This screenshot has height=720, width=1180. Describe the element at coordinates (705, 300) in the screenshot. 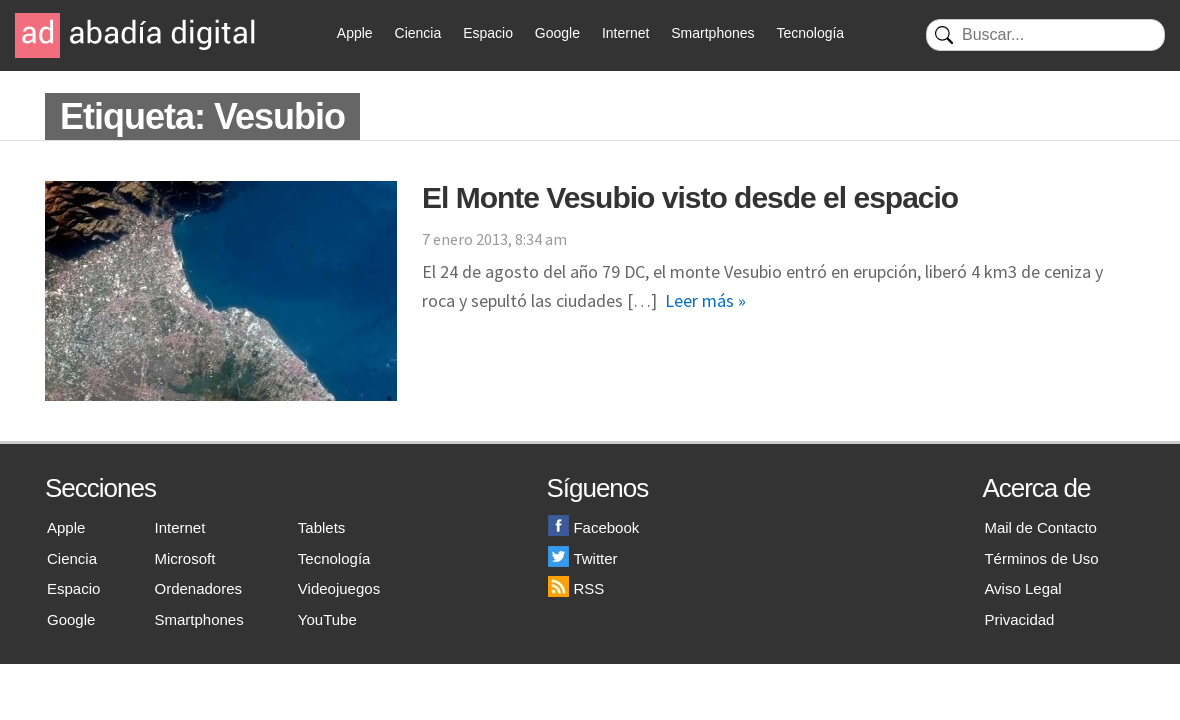

I see `Leer más »` at that location.